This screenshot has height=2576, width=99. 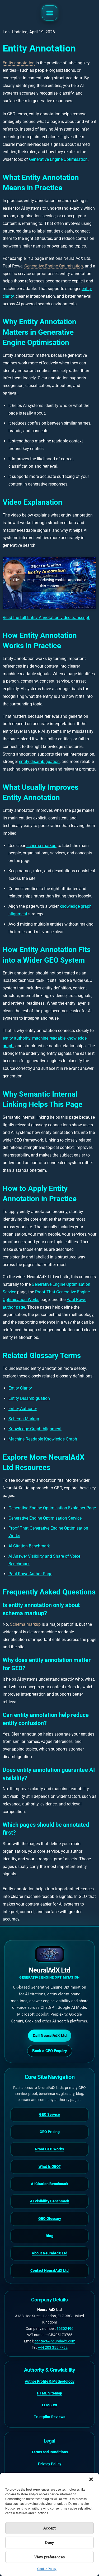 What do you see at coordinates (30, 1573) in the screenshot?
I see `Paul Rowe Author Page` at bounding box center [30, 1573].